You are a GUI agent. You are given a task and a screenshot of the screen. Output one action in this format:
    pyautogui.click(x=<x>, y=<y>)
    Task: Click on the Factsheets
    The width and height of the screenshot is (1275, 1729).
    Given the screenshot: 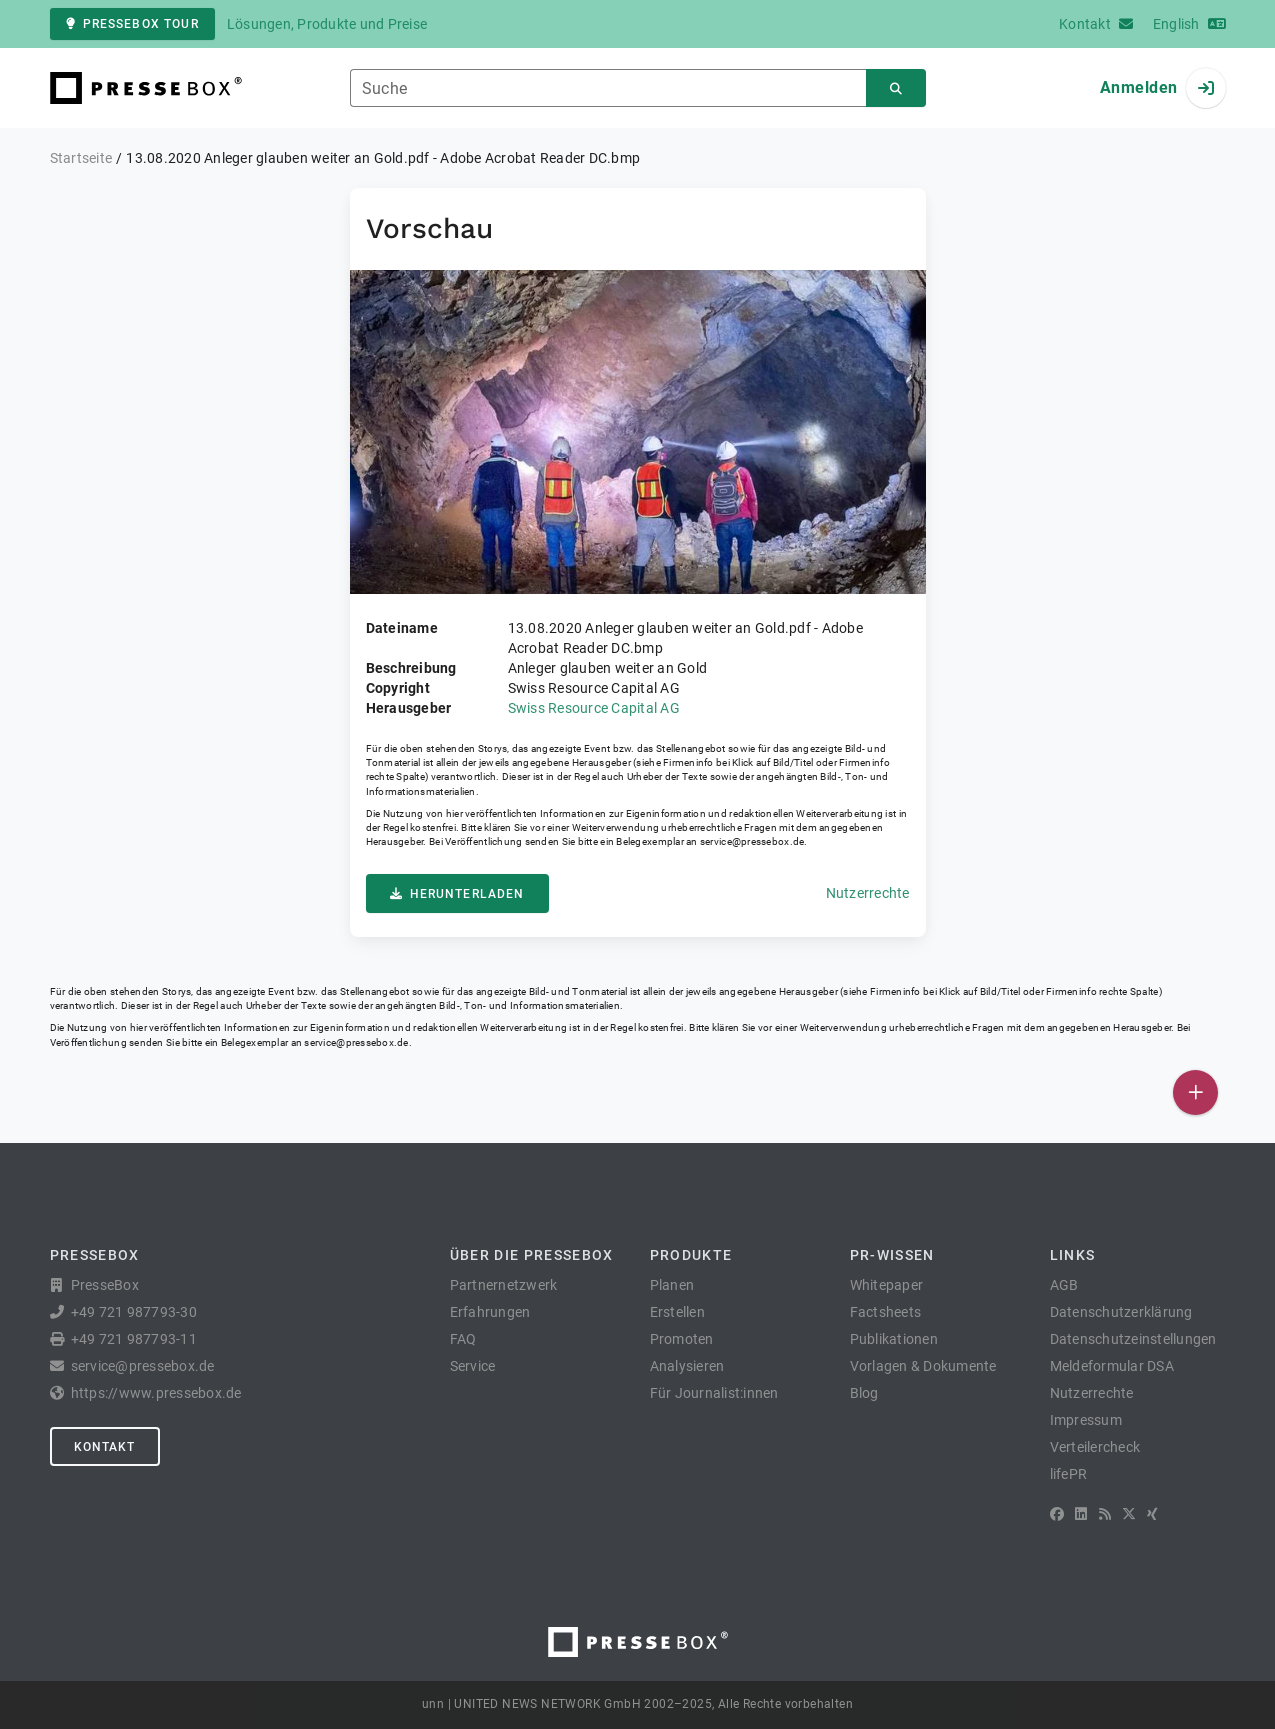 What is the action you would take?
    pyautogui.click(x=886, y=1312)
    